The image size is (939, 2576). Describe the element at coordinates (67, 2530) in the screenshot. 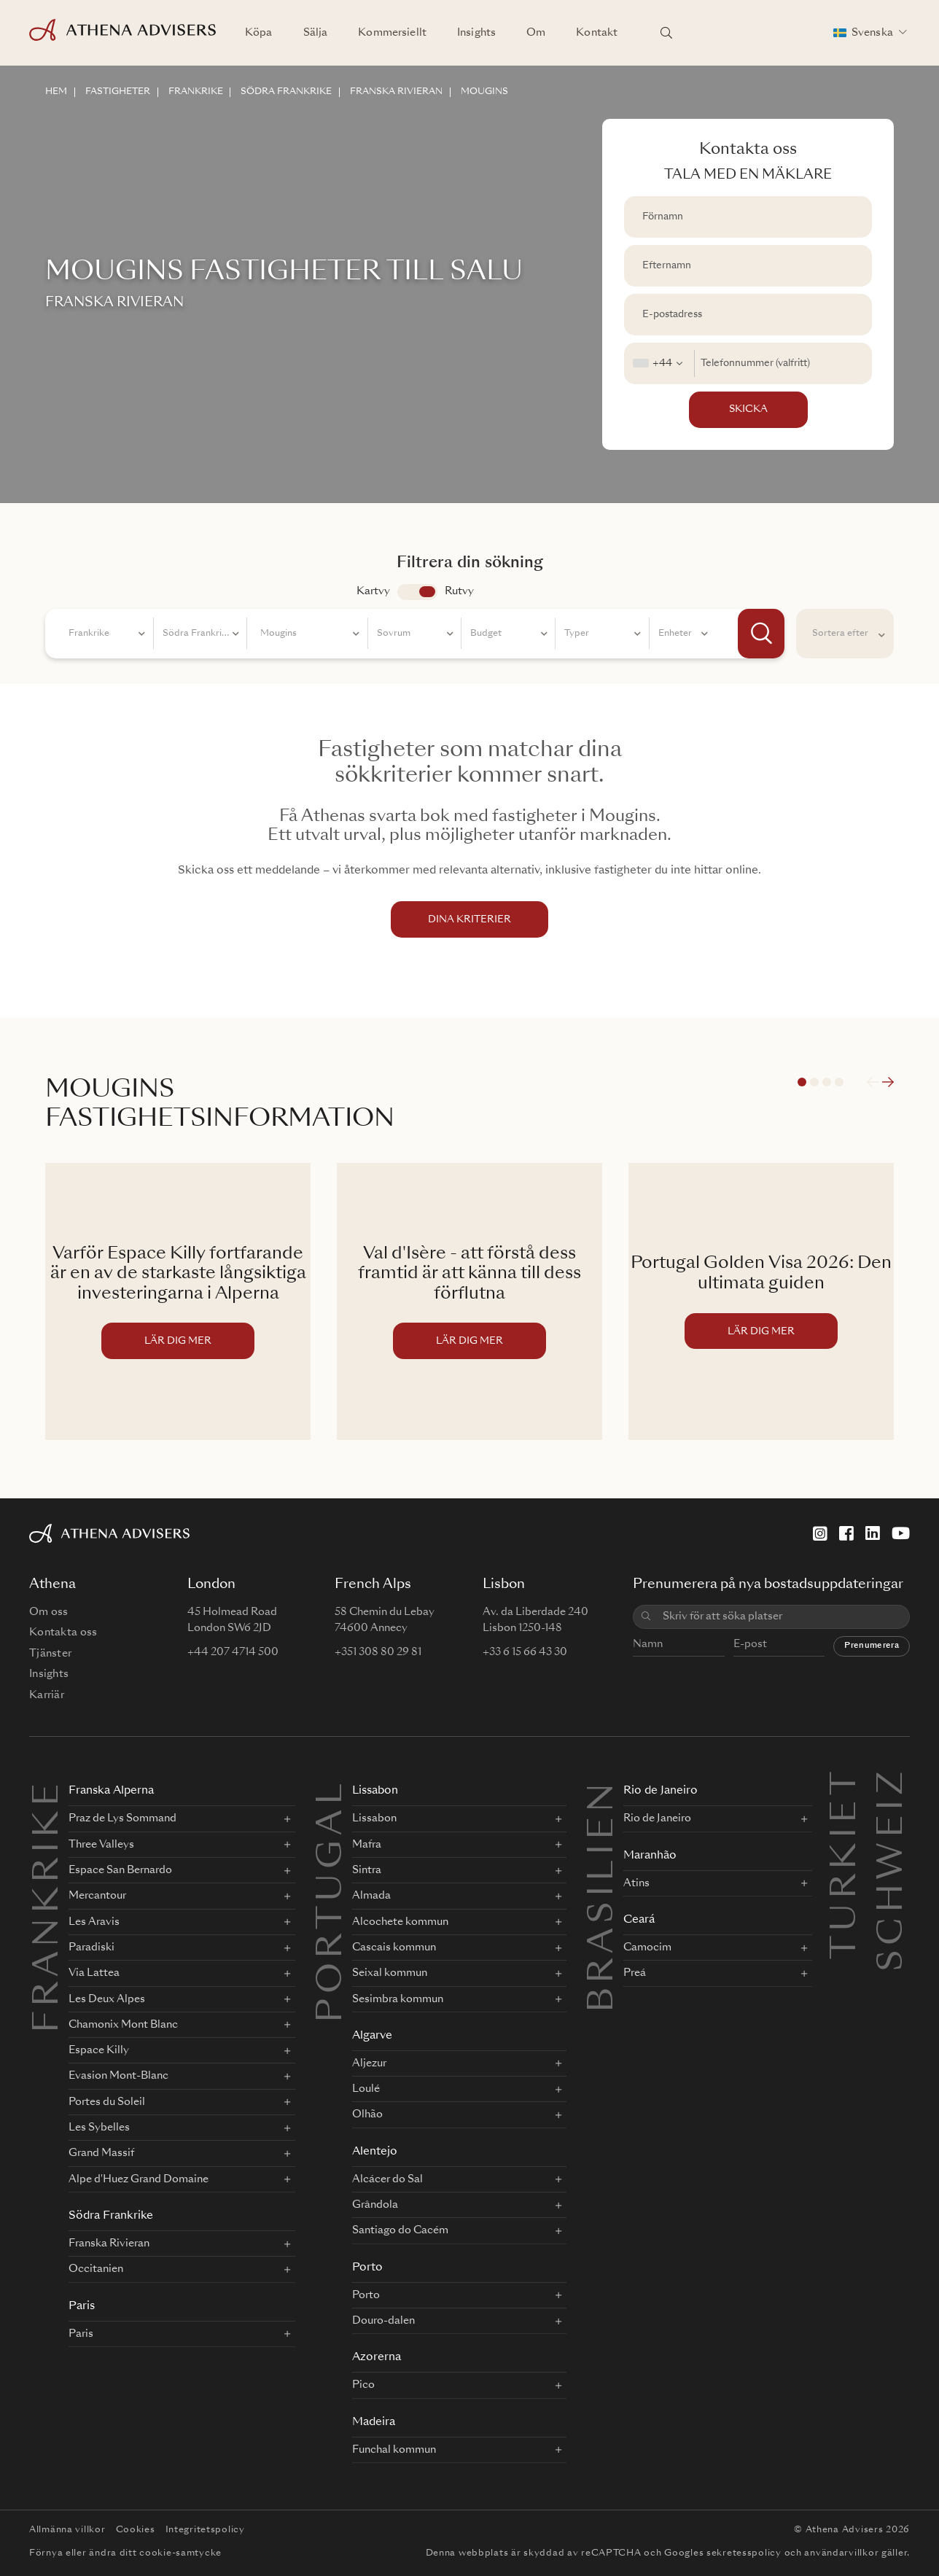

I see `Allmänna villkor` at that location.